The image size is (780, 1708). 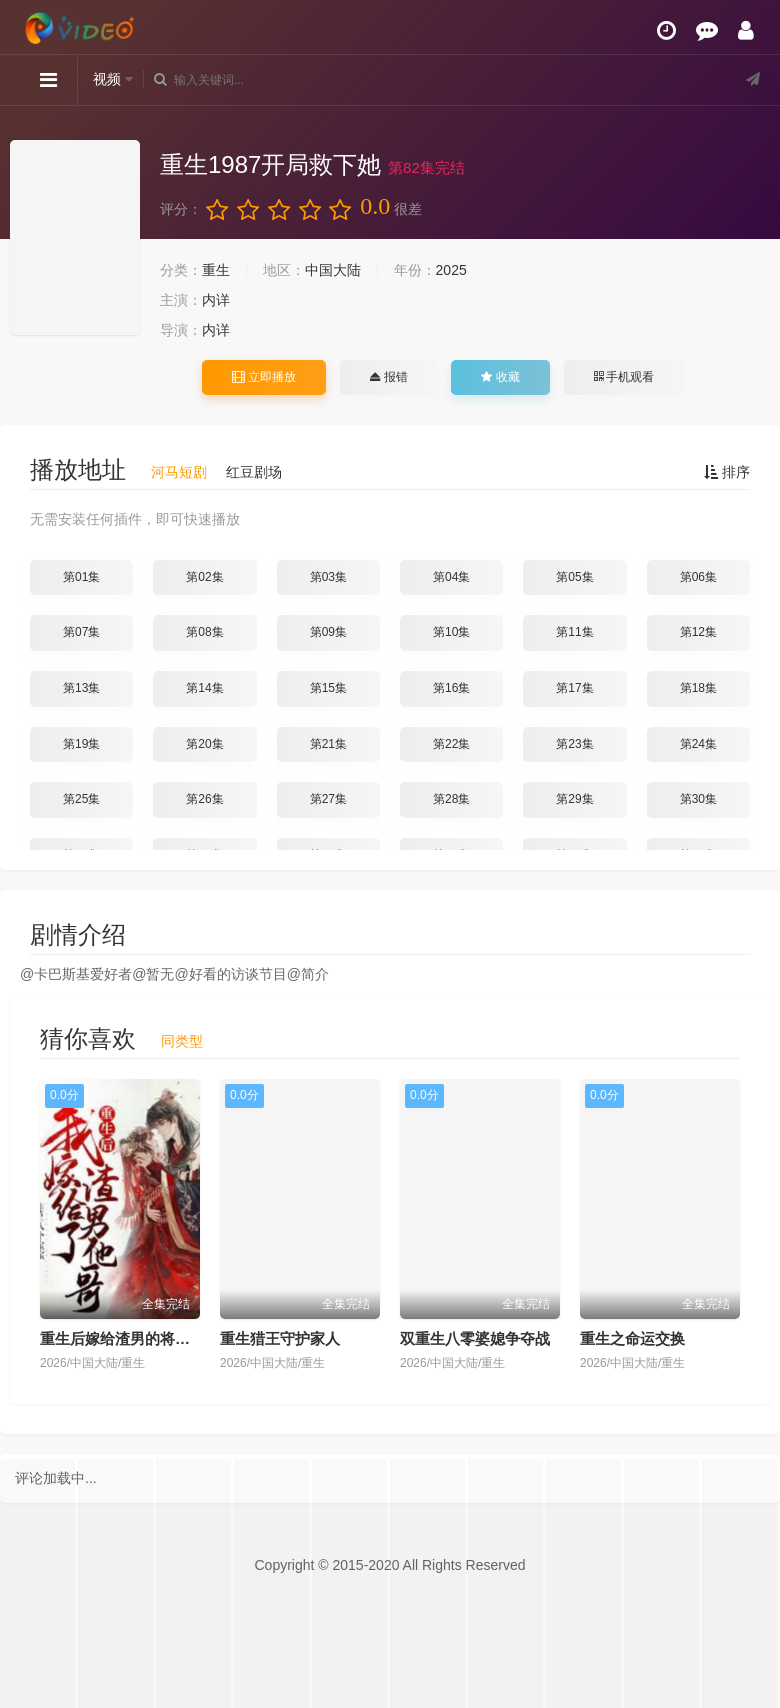 I want to click on 重生猎王守护家人, so click(x=280, y=1338).